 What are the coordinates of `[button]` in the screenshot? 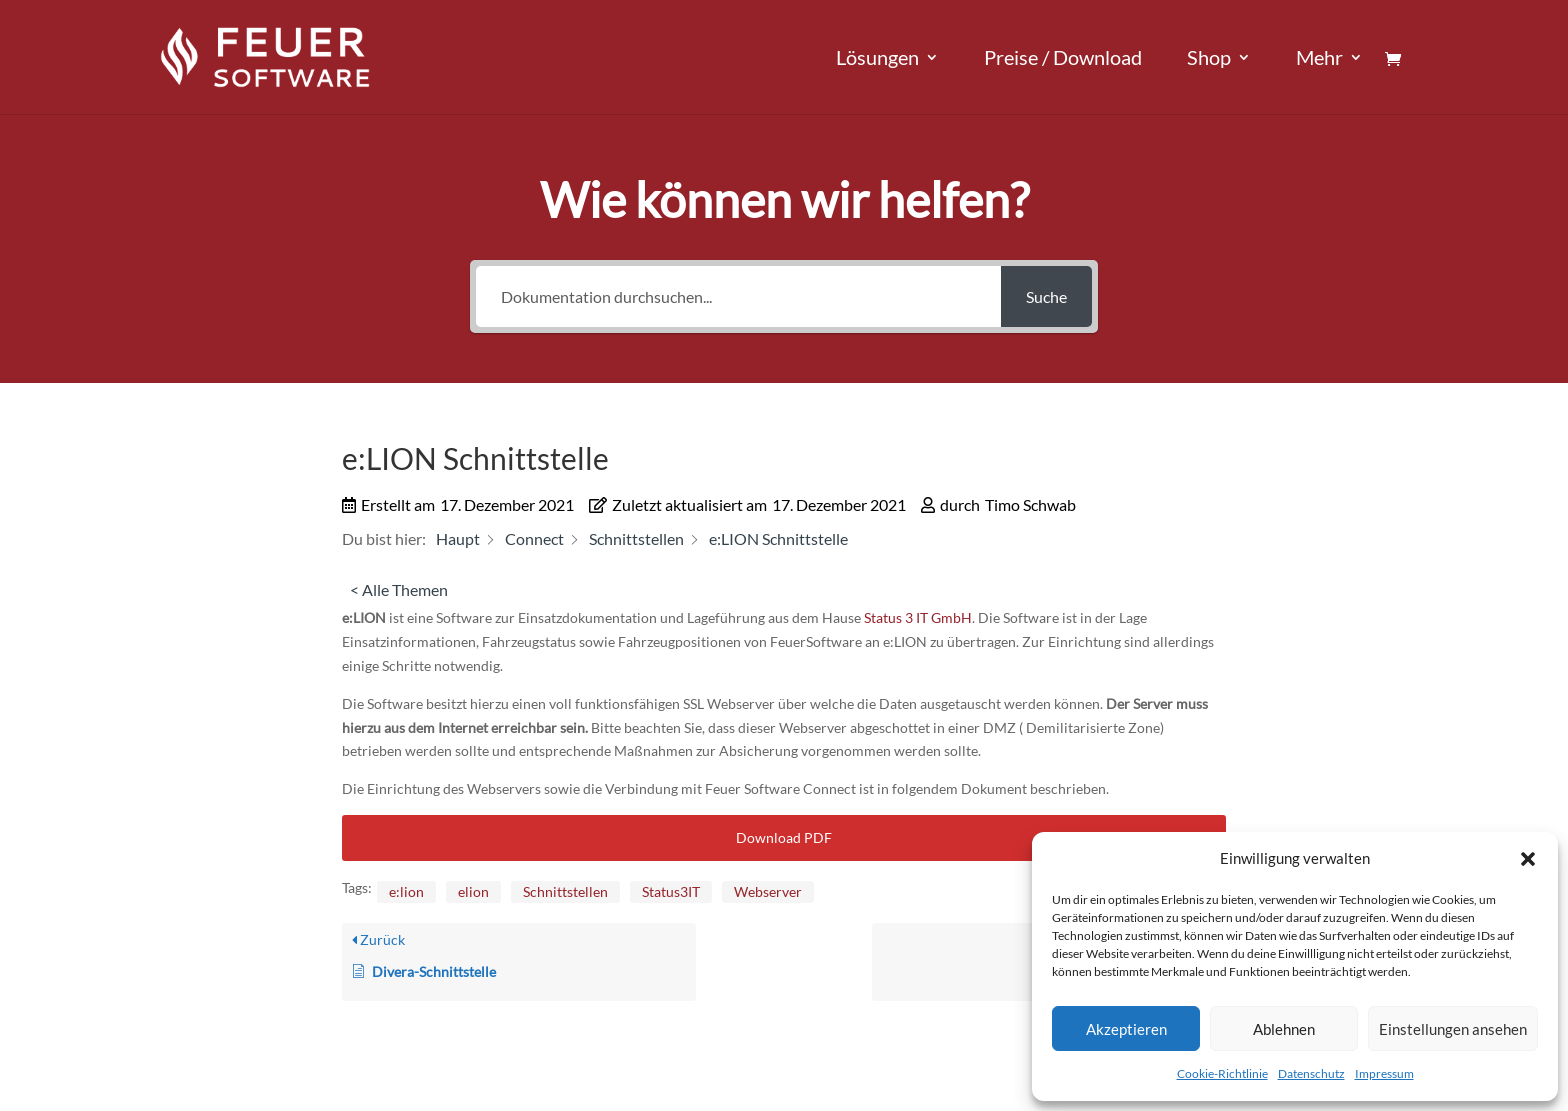 It's located at (1528, 859).